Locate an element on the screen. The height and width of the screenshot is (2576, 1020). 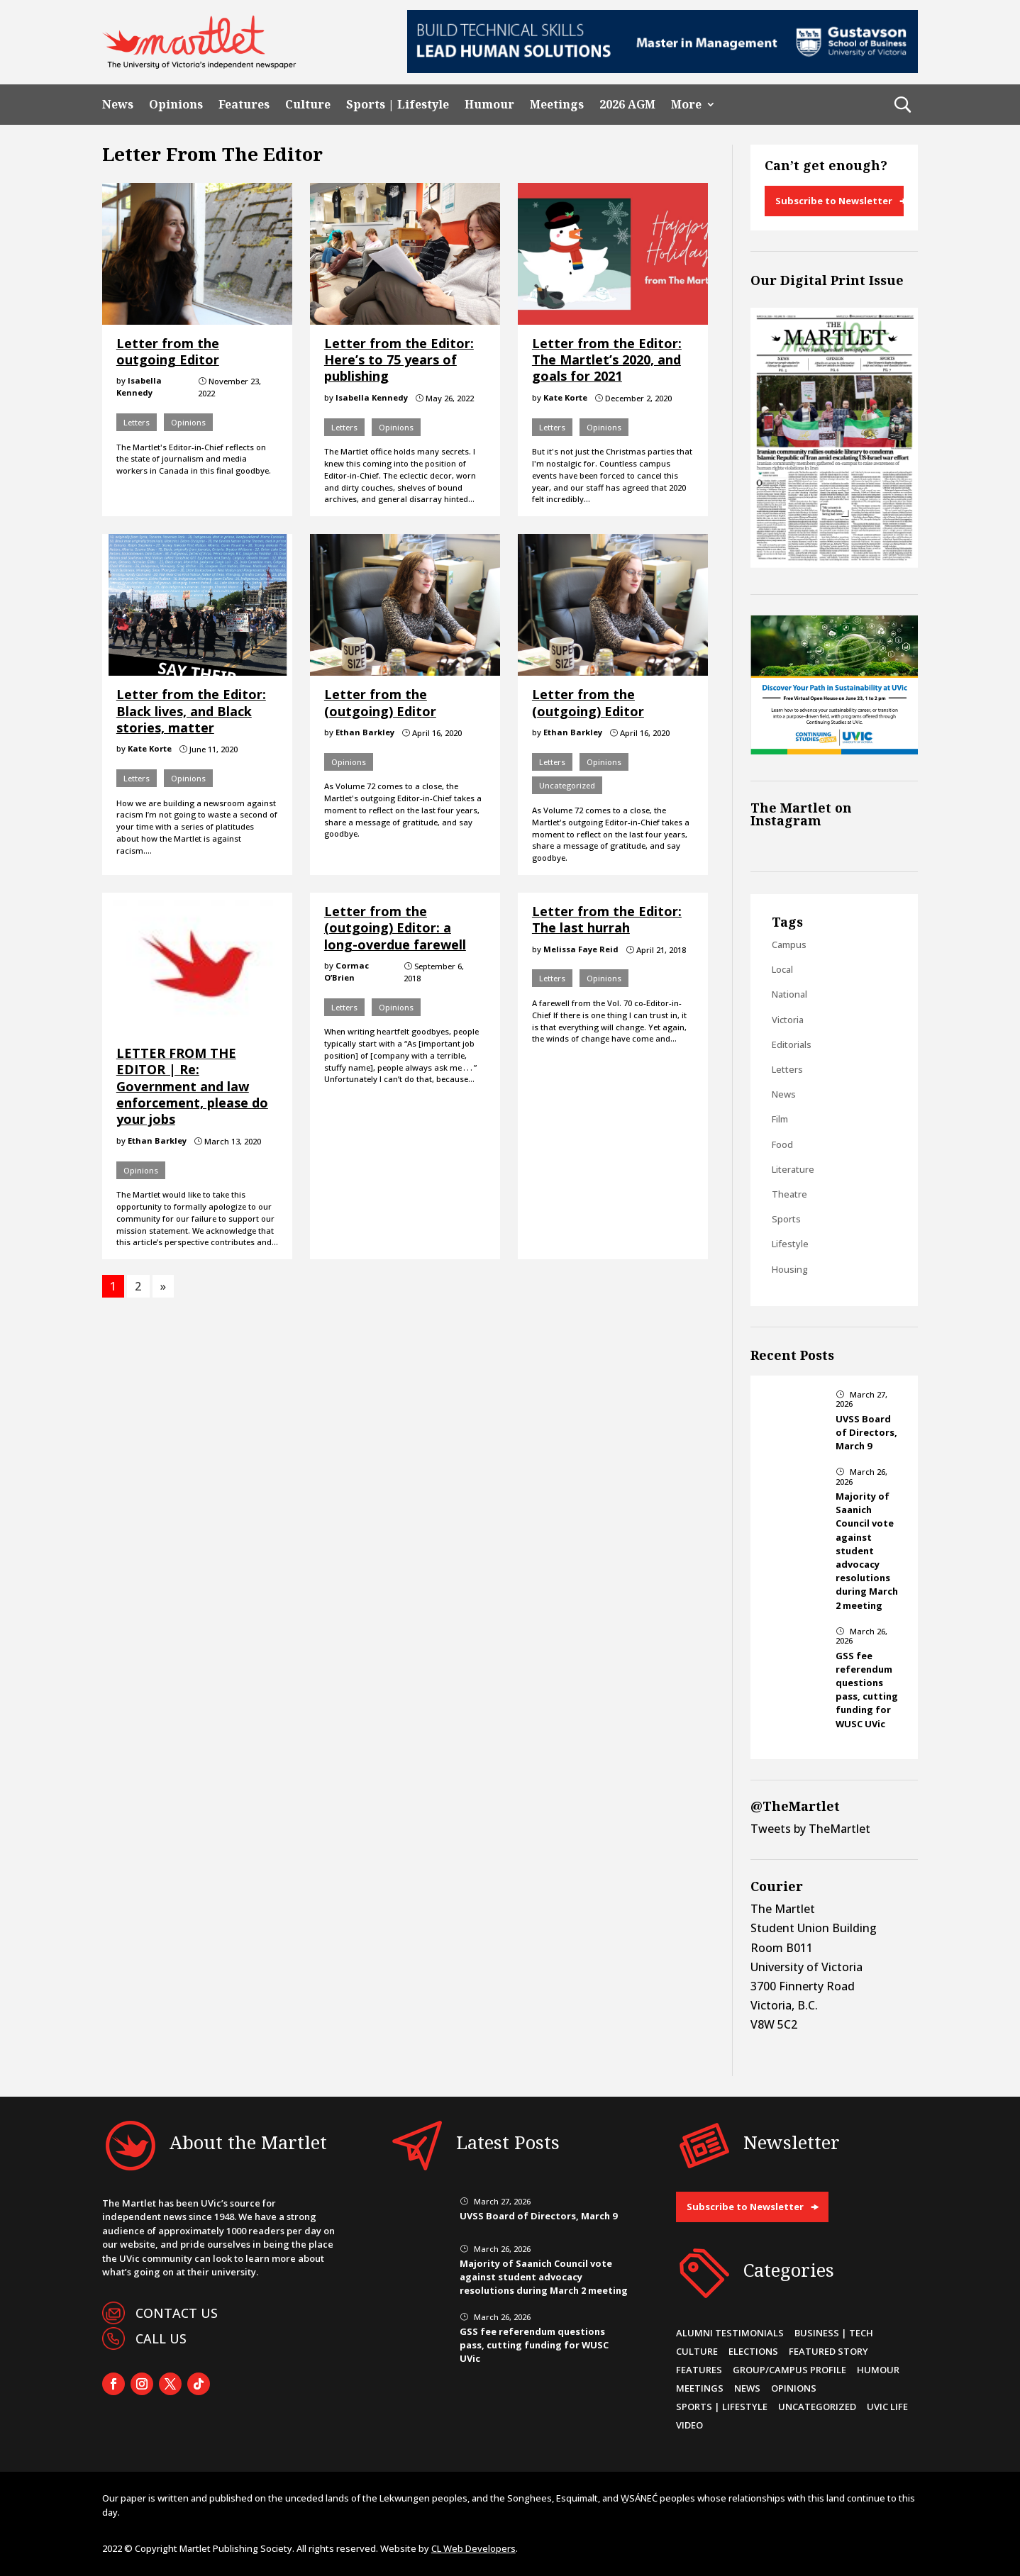
More is located at coordinates (686, 104).